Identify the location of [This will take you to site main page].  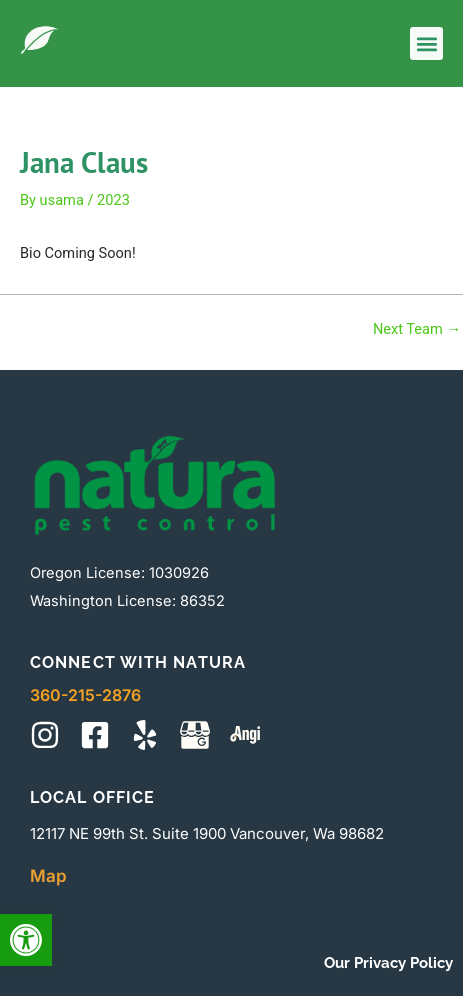
(40, 40).